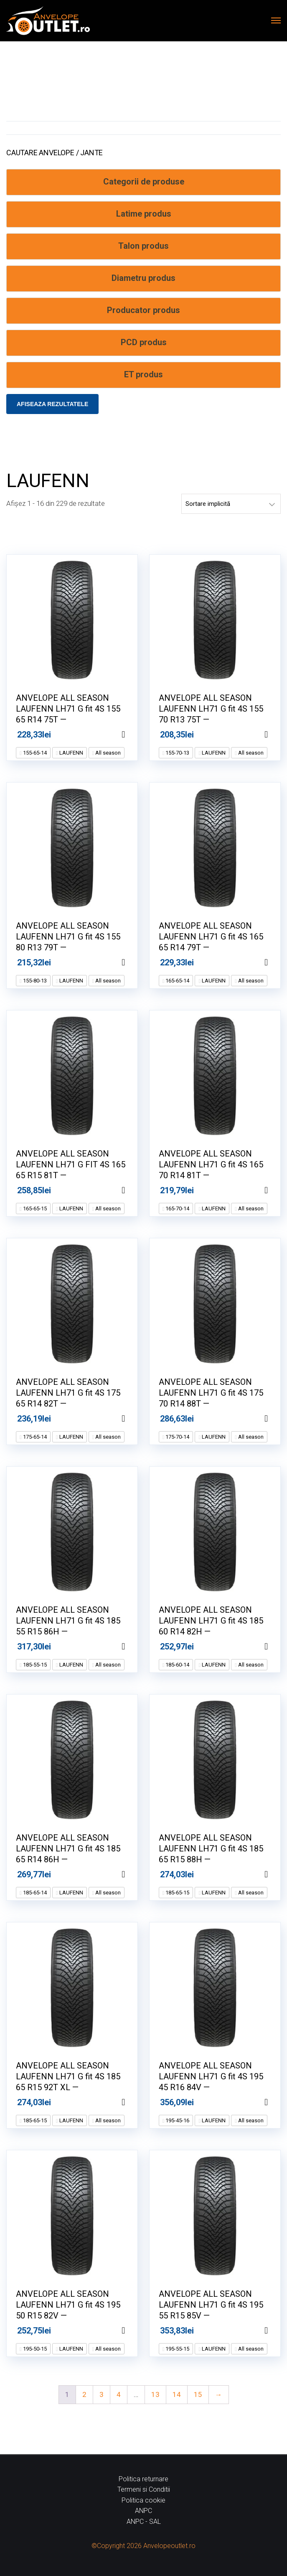 The width and height of the screenshot is (287, 2576). I want to click on Adaugă în coș [Adaugă în coș: &lbquo;ANVELOPE ALL SEASON LAUFENN LH71 G fit 4S 195 50 R15 82V --”], so click(133, 2330).